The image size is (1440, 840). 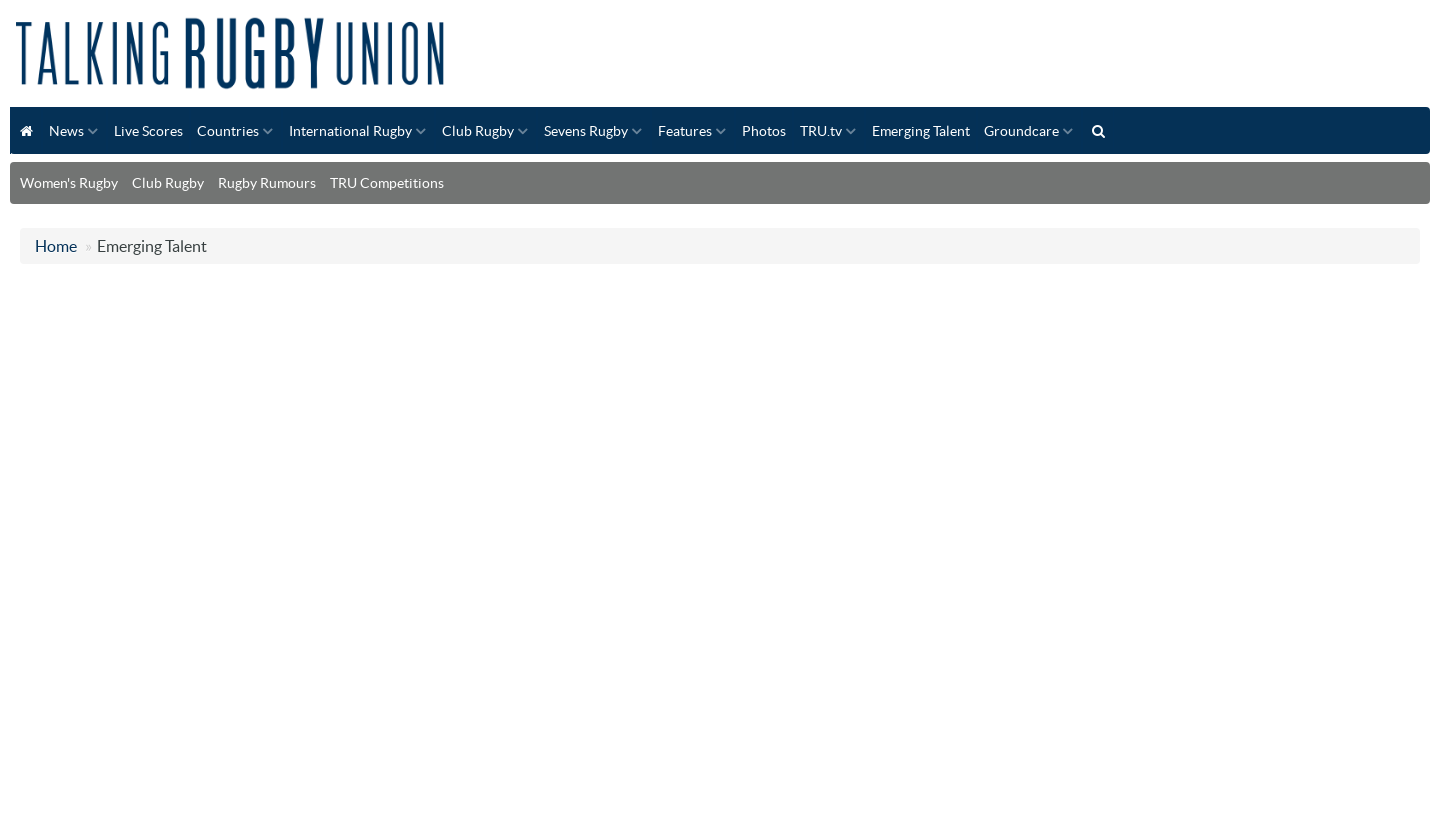 I want to click on Features, so click(x=685, y=131).